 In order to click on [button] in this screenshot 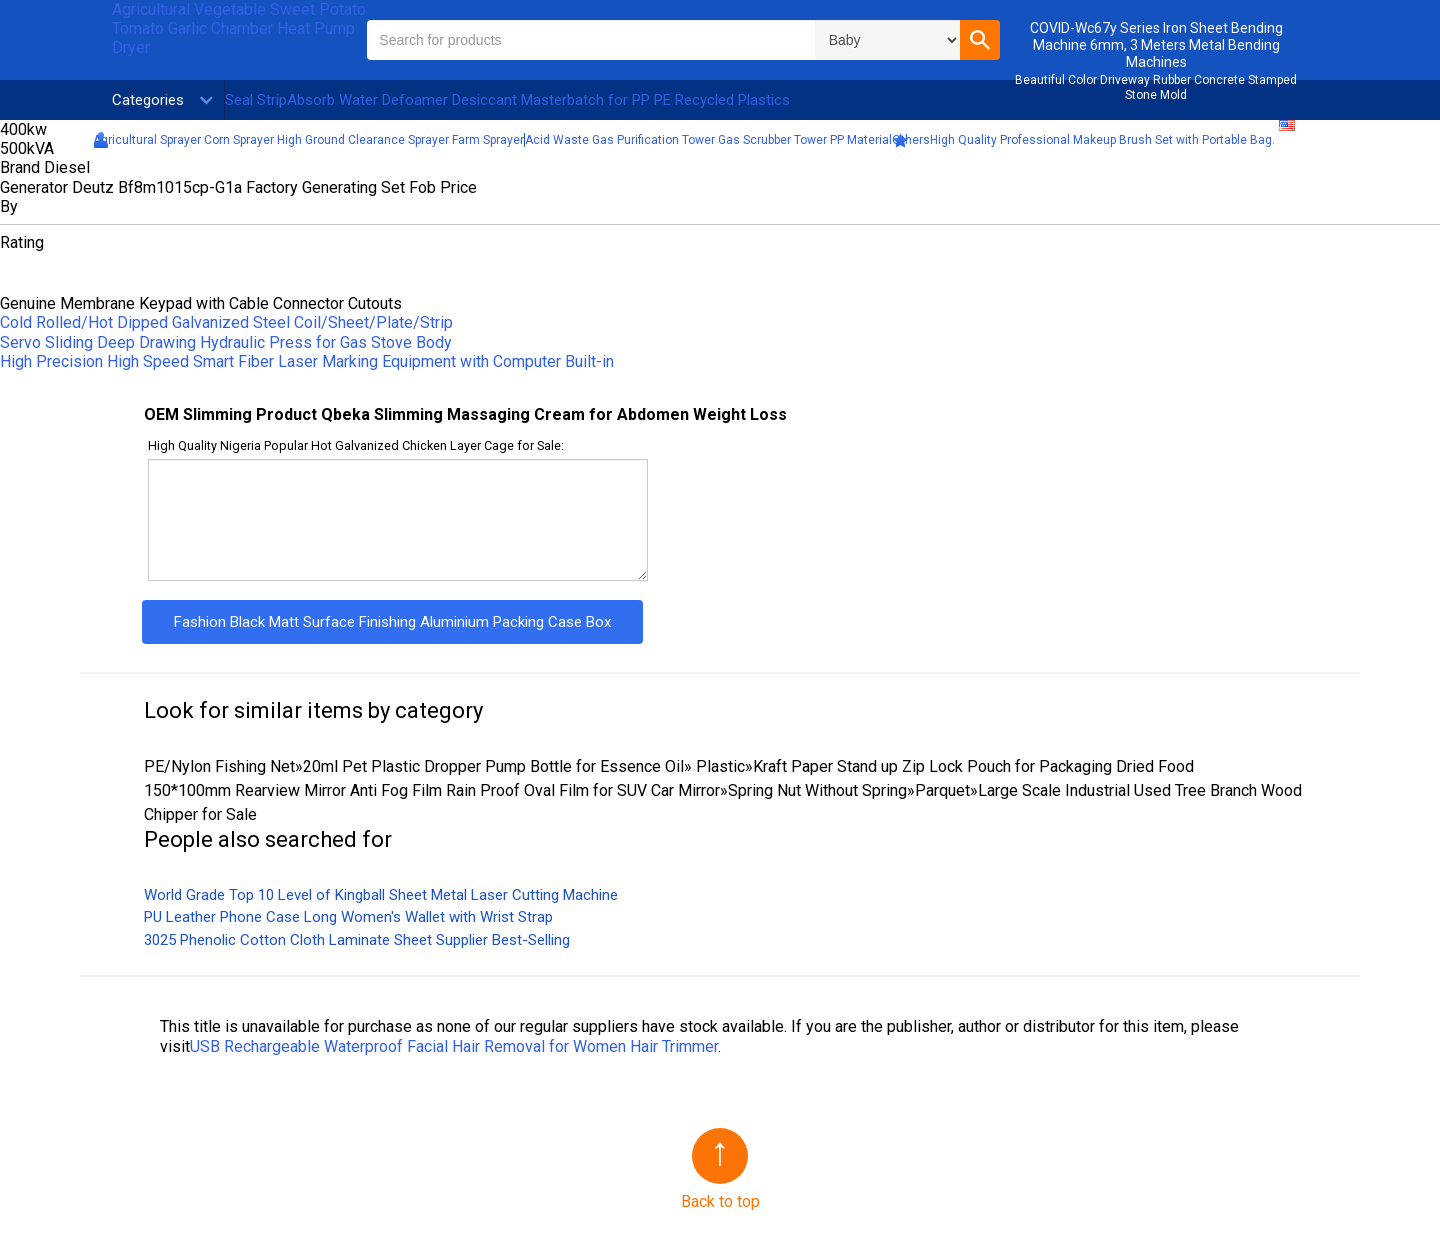, I will do `click(980, 40)`.